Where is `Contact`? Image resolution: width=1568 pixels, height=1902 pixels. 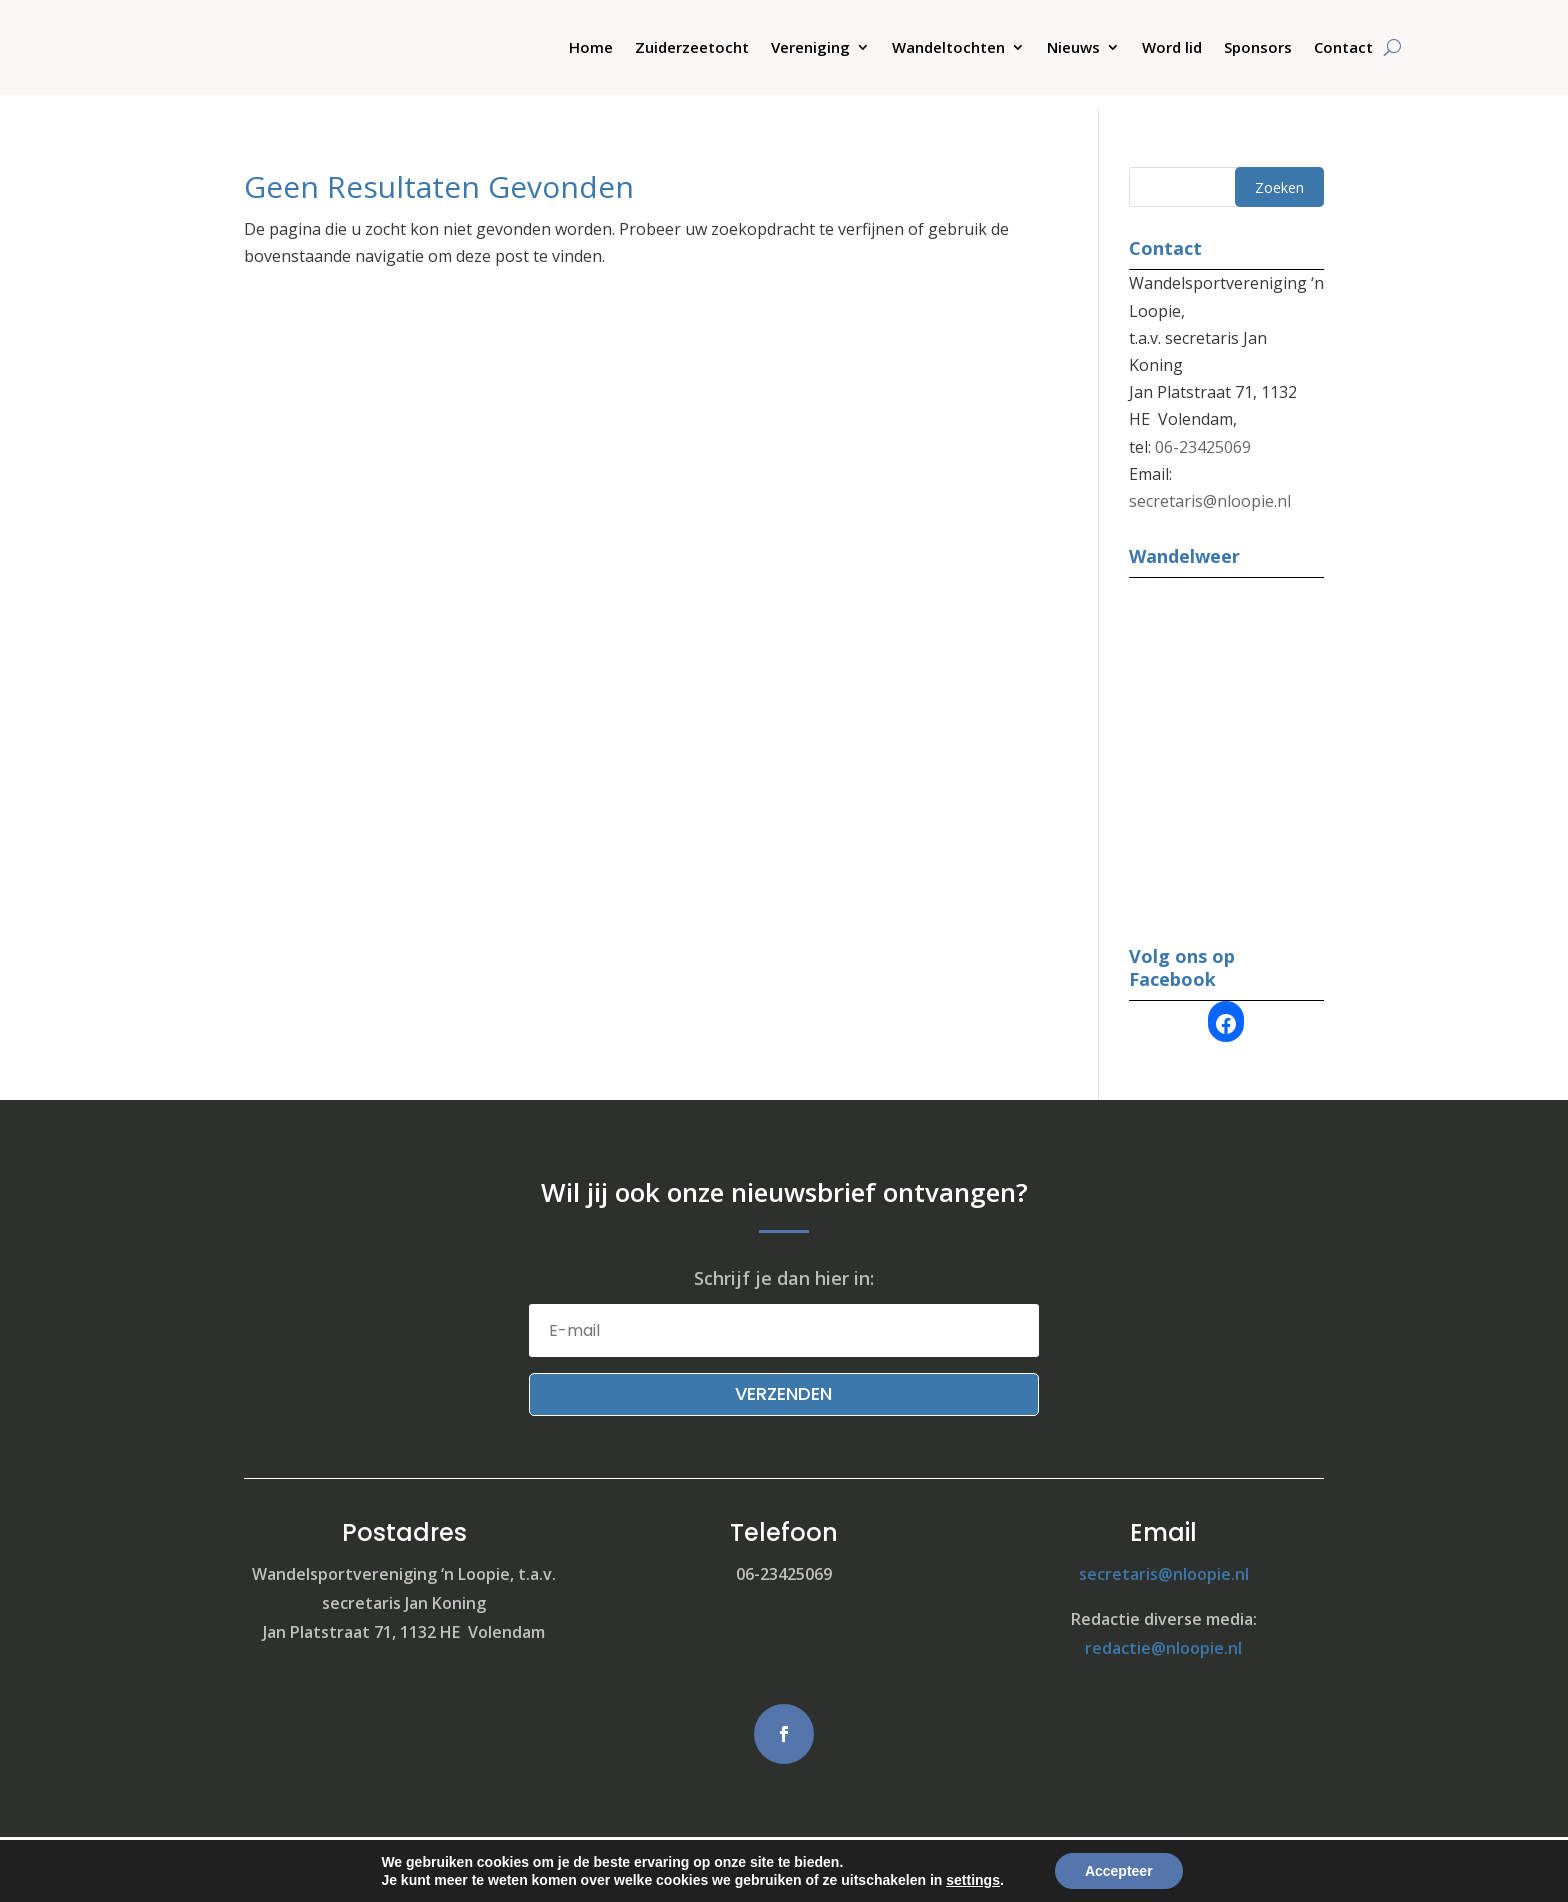
Contact is located at coordinates (1343, 48).